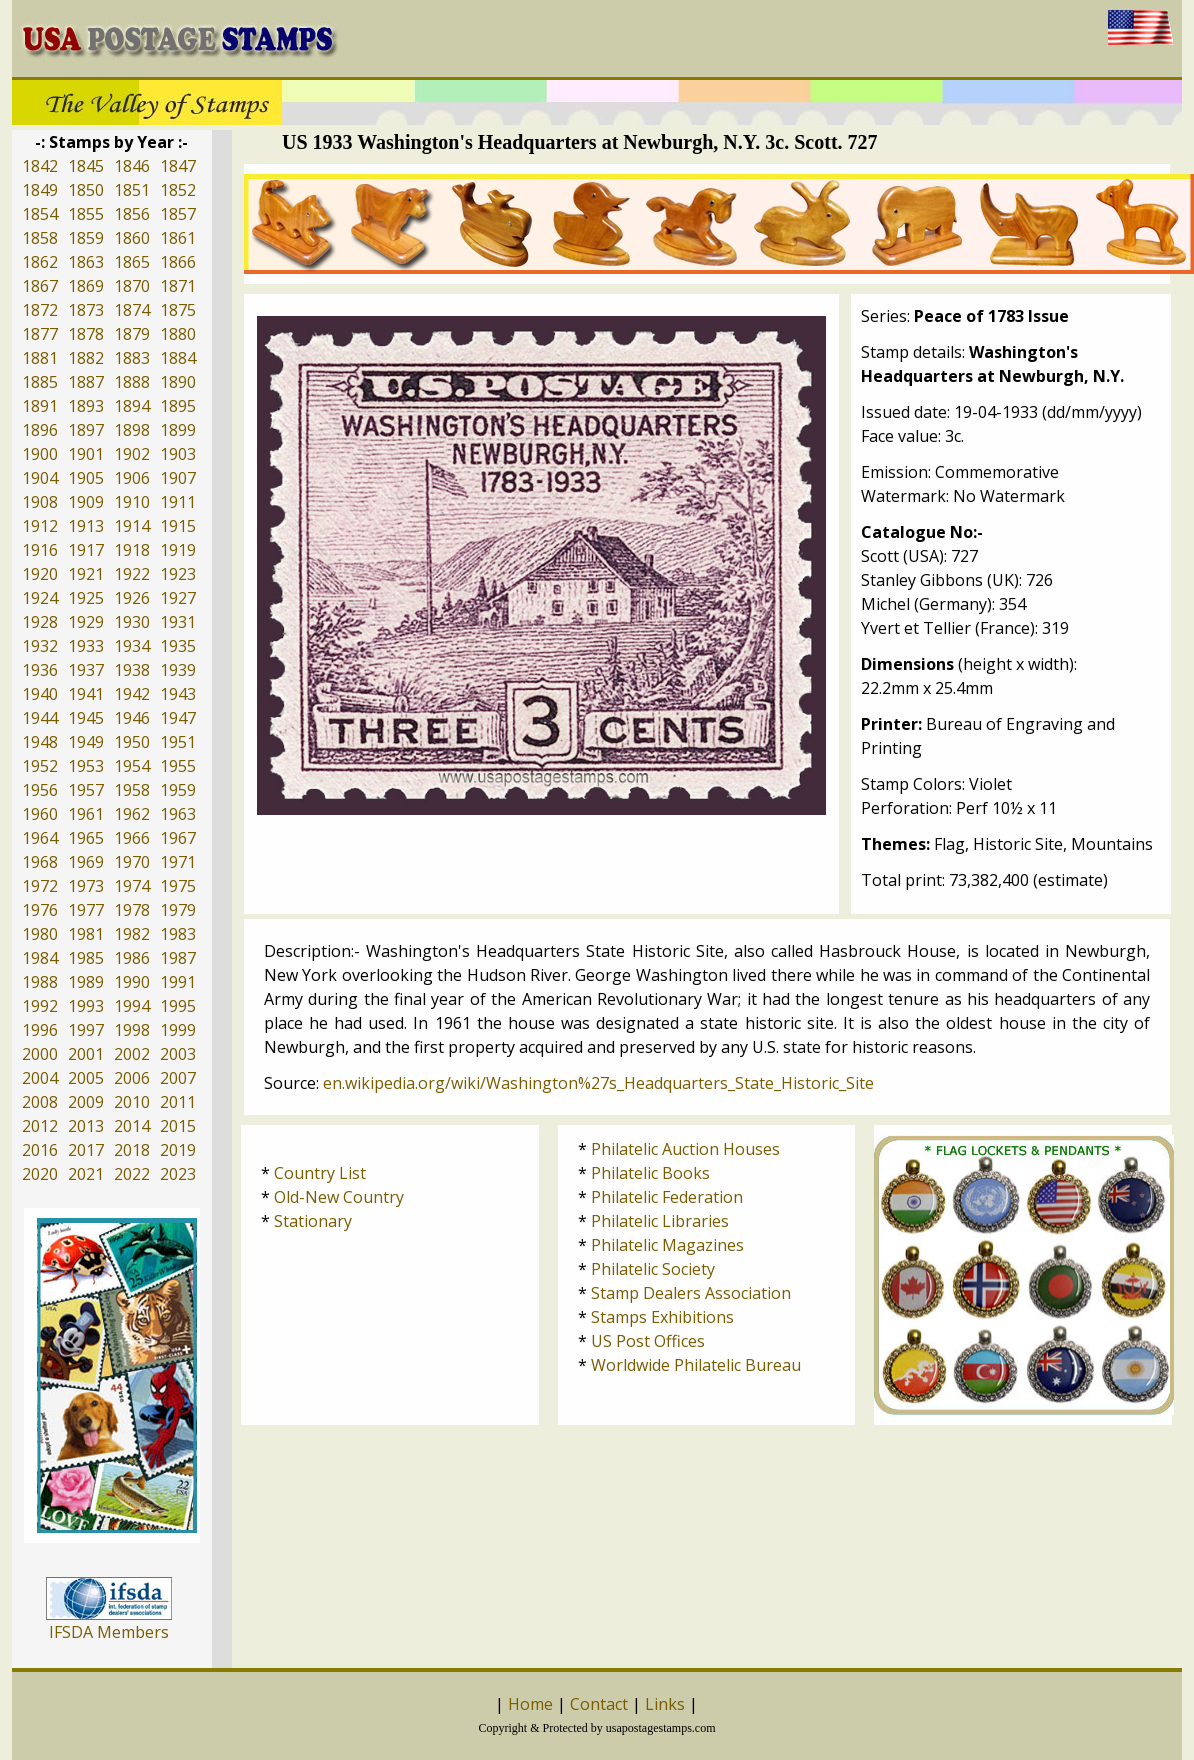 The image size is (1194, 1760). Describe the element at coordinates (86, 262) in the screenshot. I see `1863` at that location.